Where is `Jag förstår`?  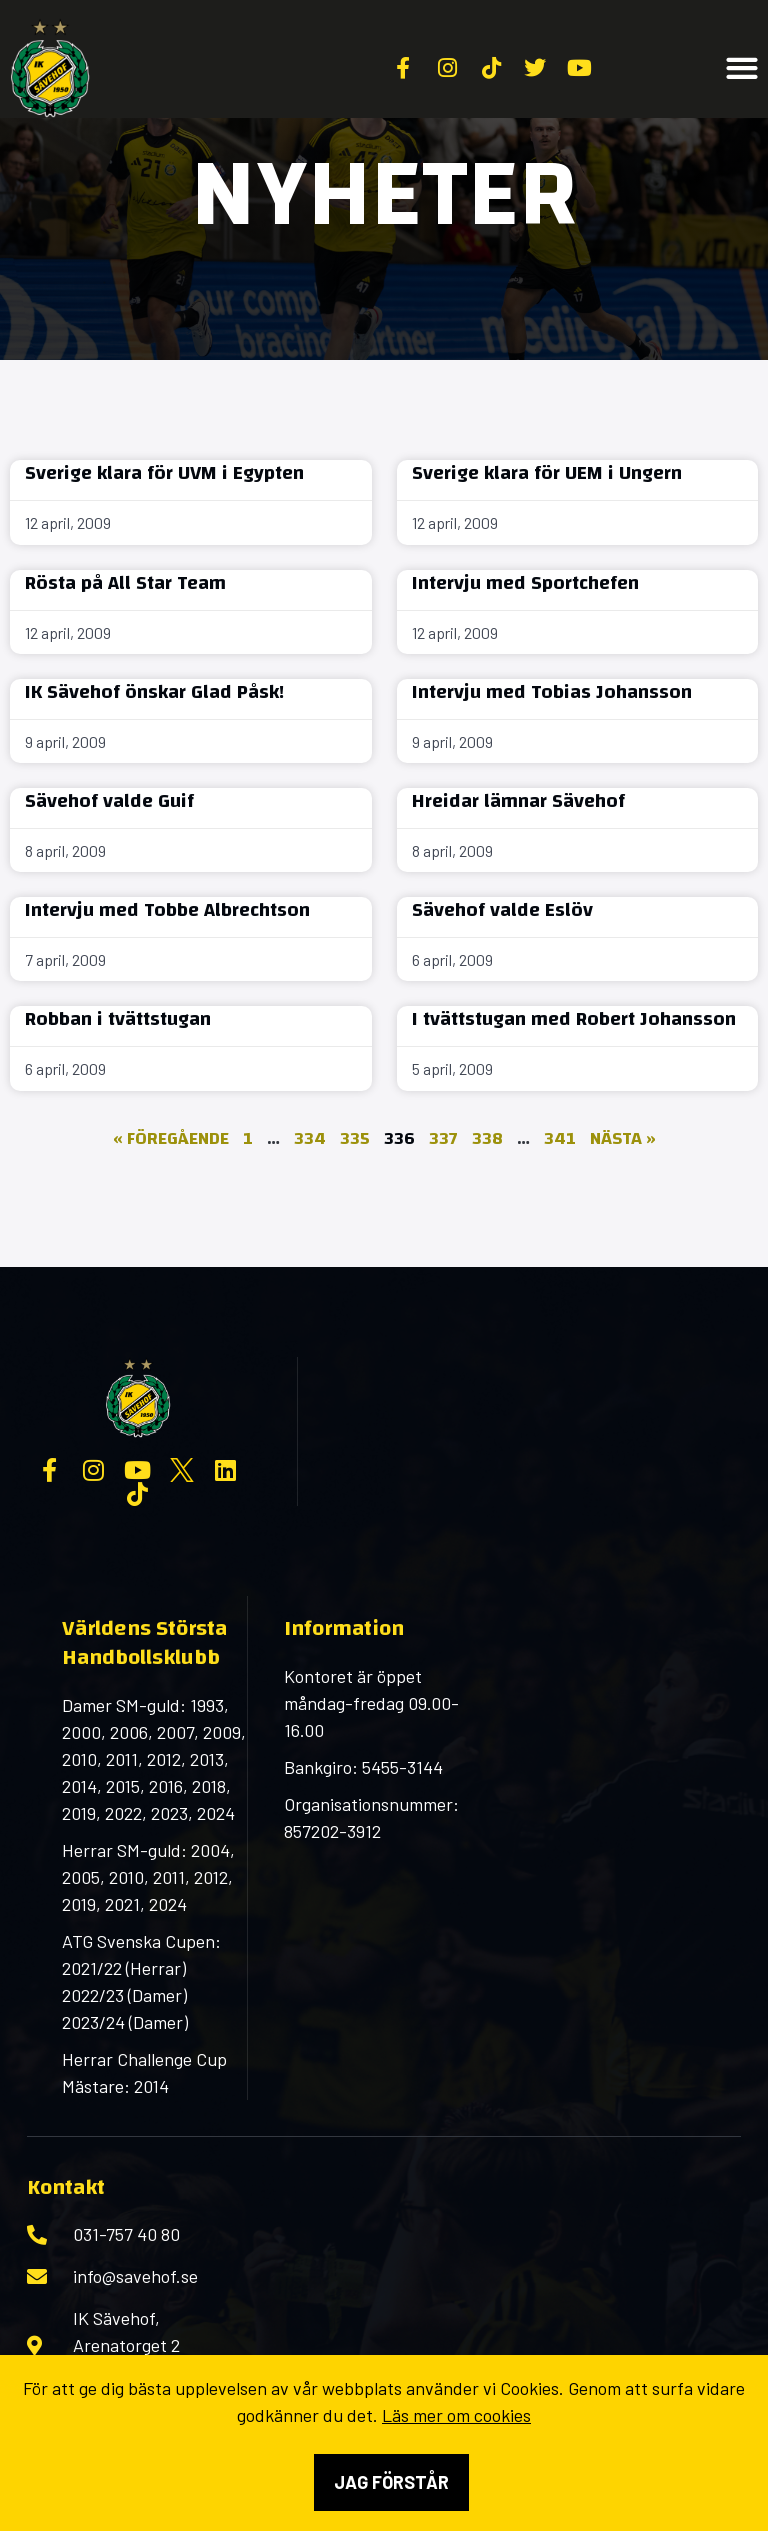 Jag förstår is located at coordinates (391, 2482).